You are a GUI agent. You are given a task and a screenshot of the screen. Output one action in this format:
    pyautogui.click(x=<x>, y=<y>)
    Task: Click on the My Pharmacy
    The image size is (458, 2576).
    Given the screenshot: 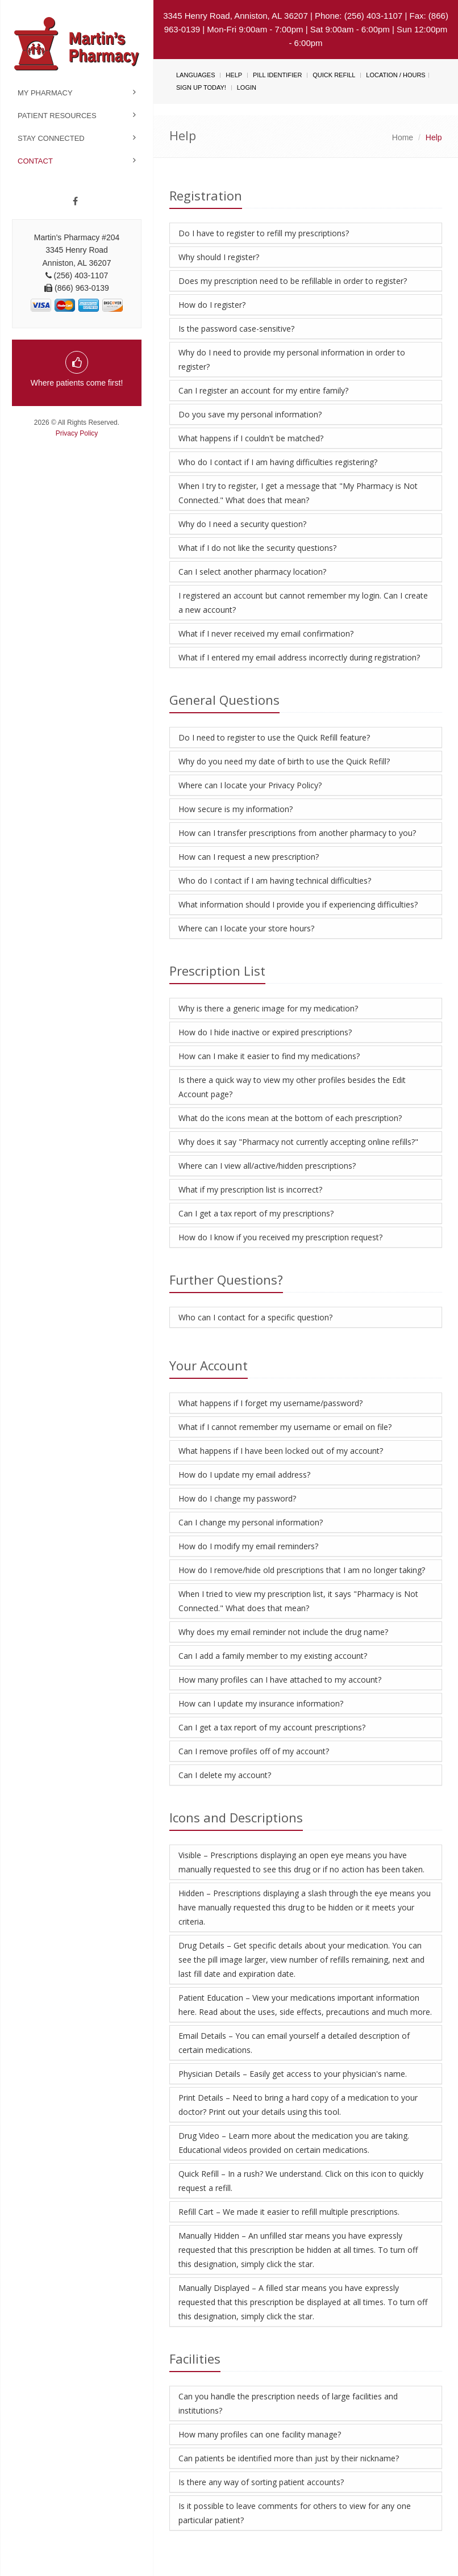 What is the action you would take?
    pyautogui.click(x=45, y=93)
    